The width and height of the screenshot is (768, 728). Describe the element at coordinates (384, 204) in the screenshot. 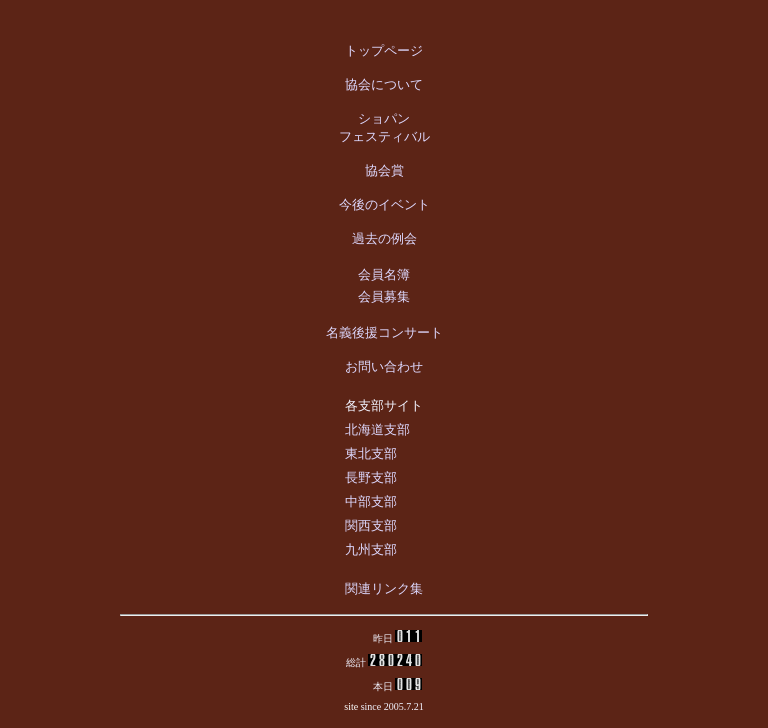

I see `今後のイベント` at that location.